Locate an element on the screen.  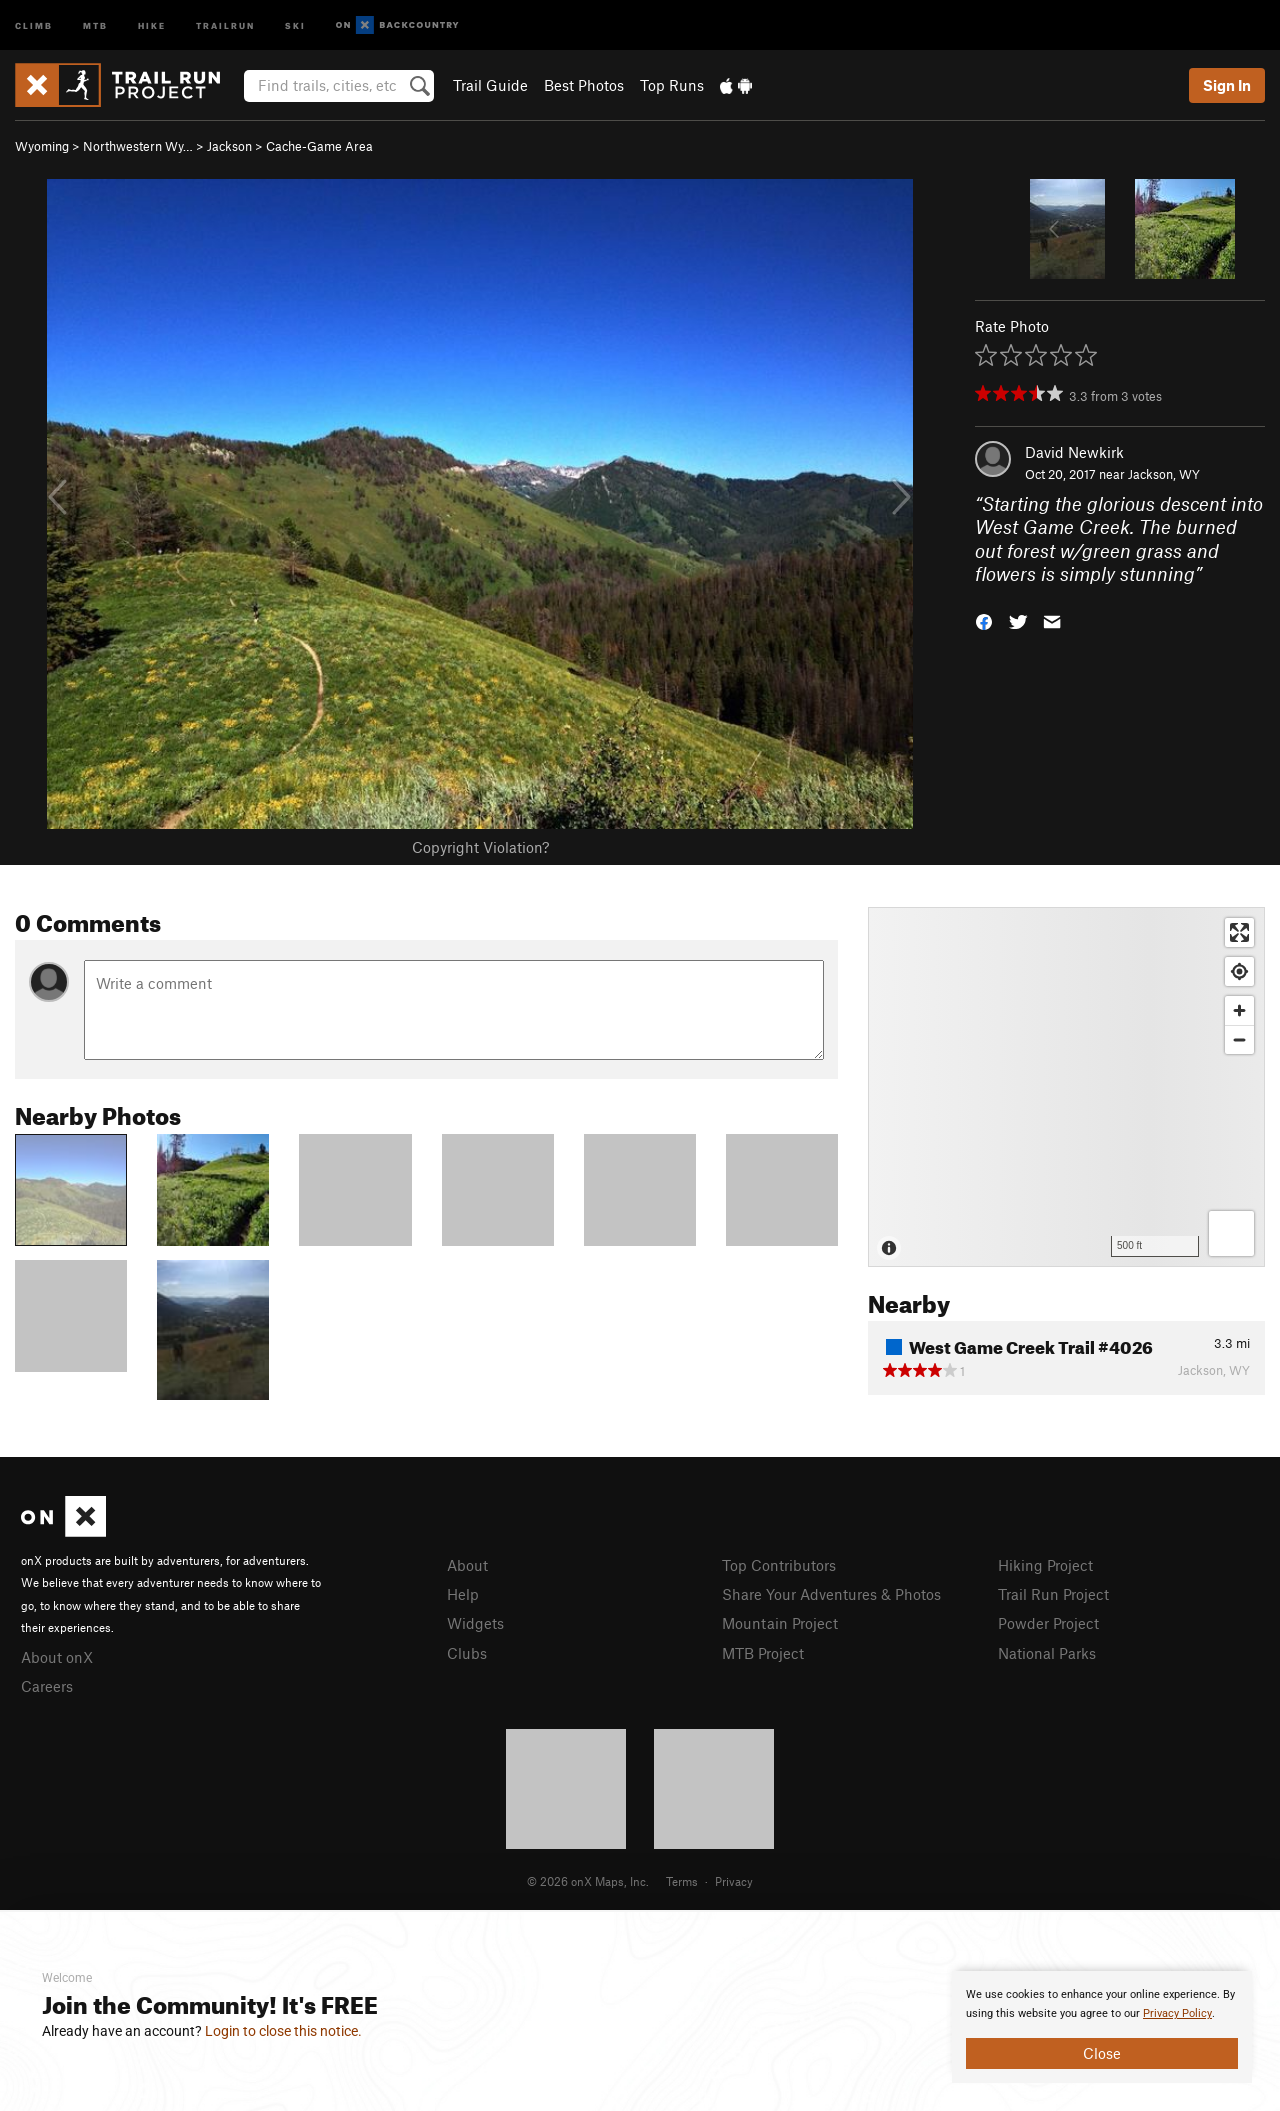
About is located at coordinates (467, 1565).